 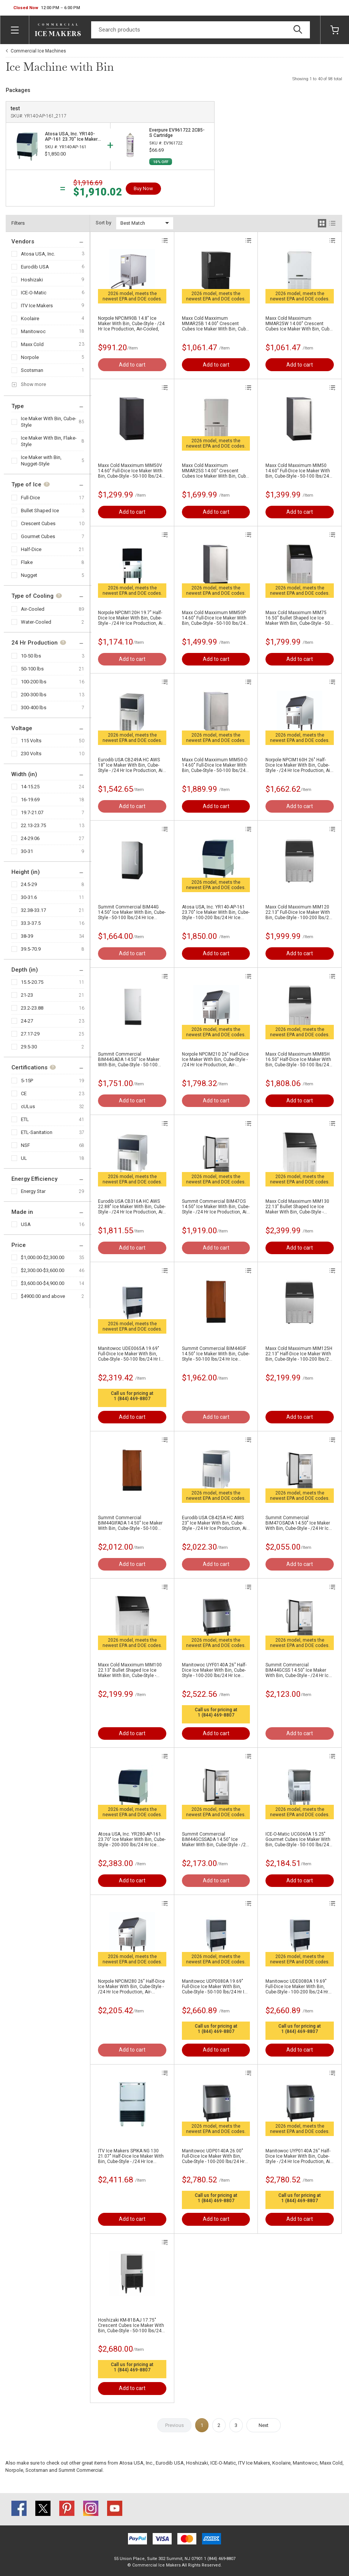 What do you see at coordinates (25, 1145) in the screenshot?
I see `NSF` at bounding box center [25, 1145].